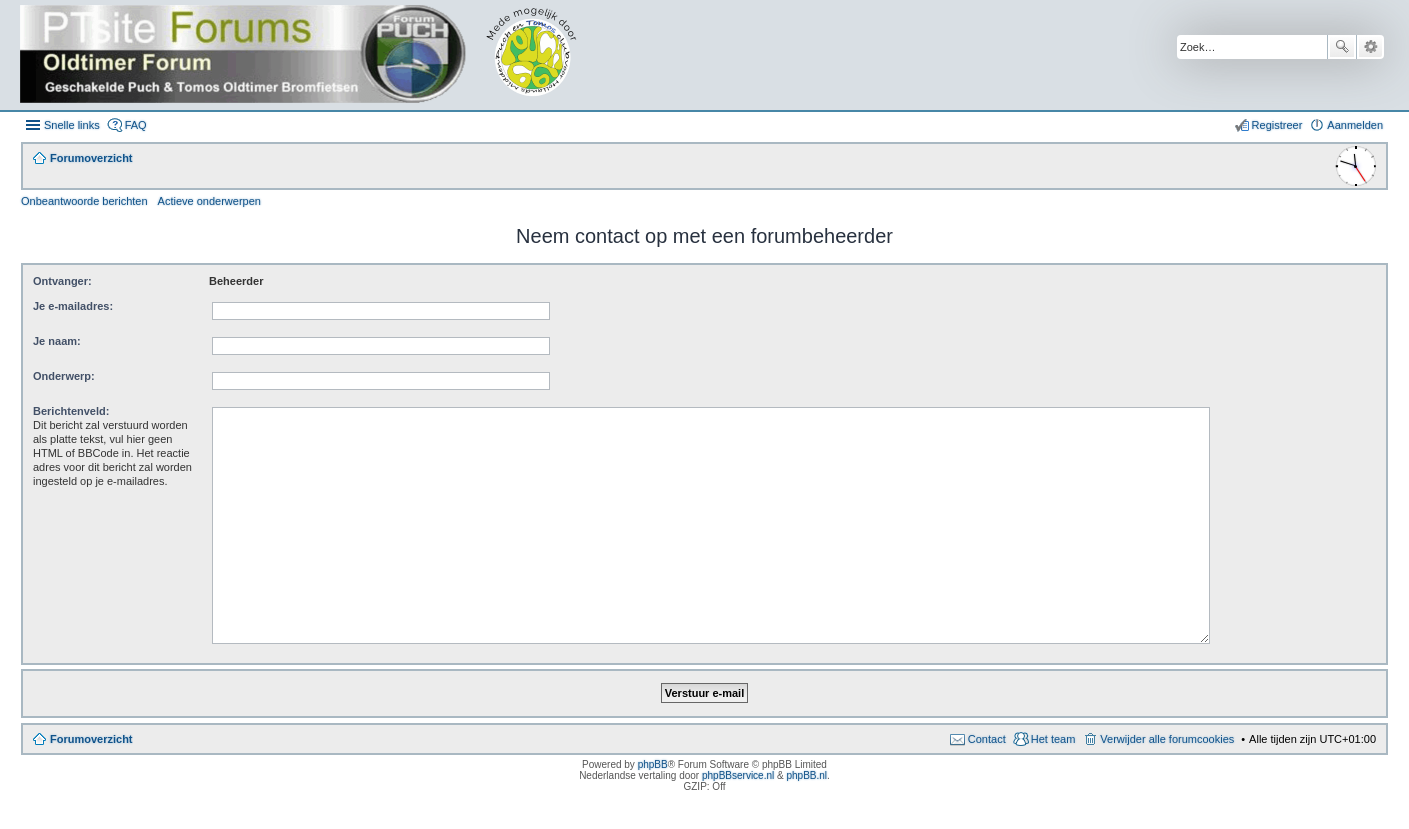 The image size is (1409, 829). Describe the element at coordinates (136, 125) in the screenshot. I see `FAQ [menuitem]` at that location.